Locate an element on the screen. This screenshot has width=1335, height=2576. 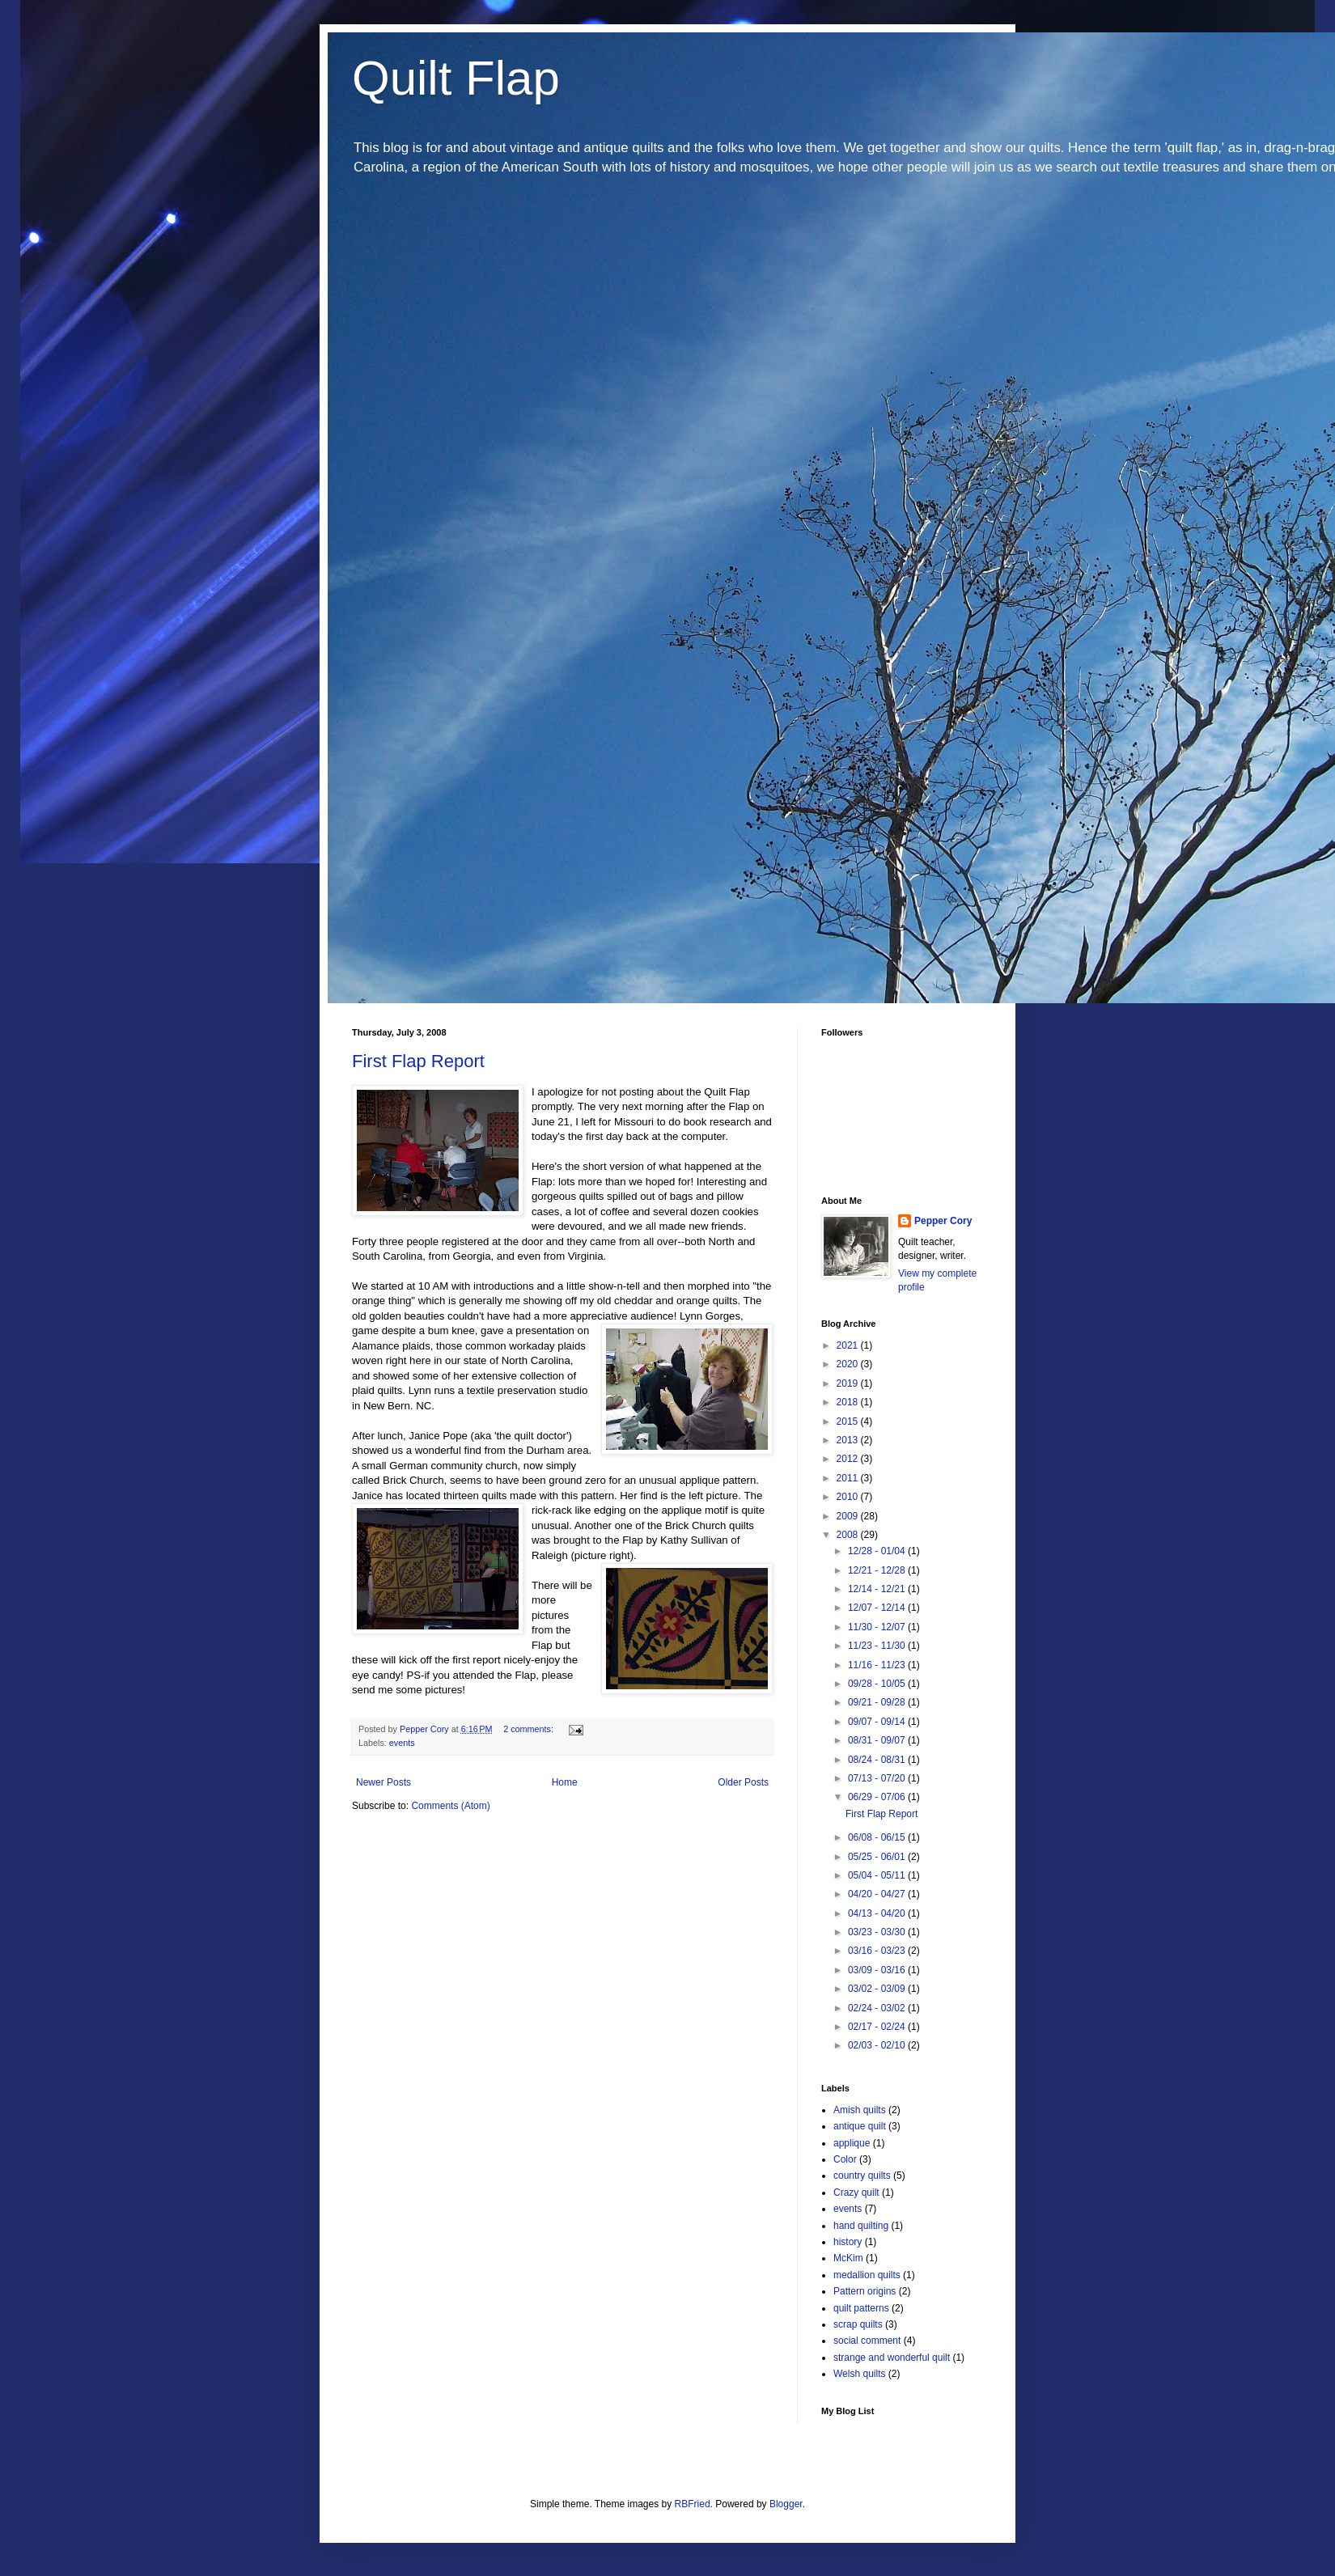
Home is located at coordinates (565, 1782).